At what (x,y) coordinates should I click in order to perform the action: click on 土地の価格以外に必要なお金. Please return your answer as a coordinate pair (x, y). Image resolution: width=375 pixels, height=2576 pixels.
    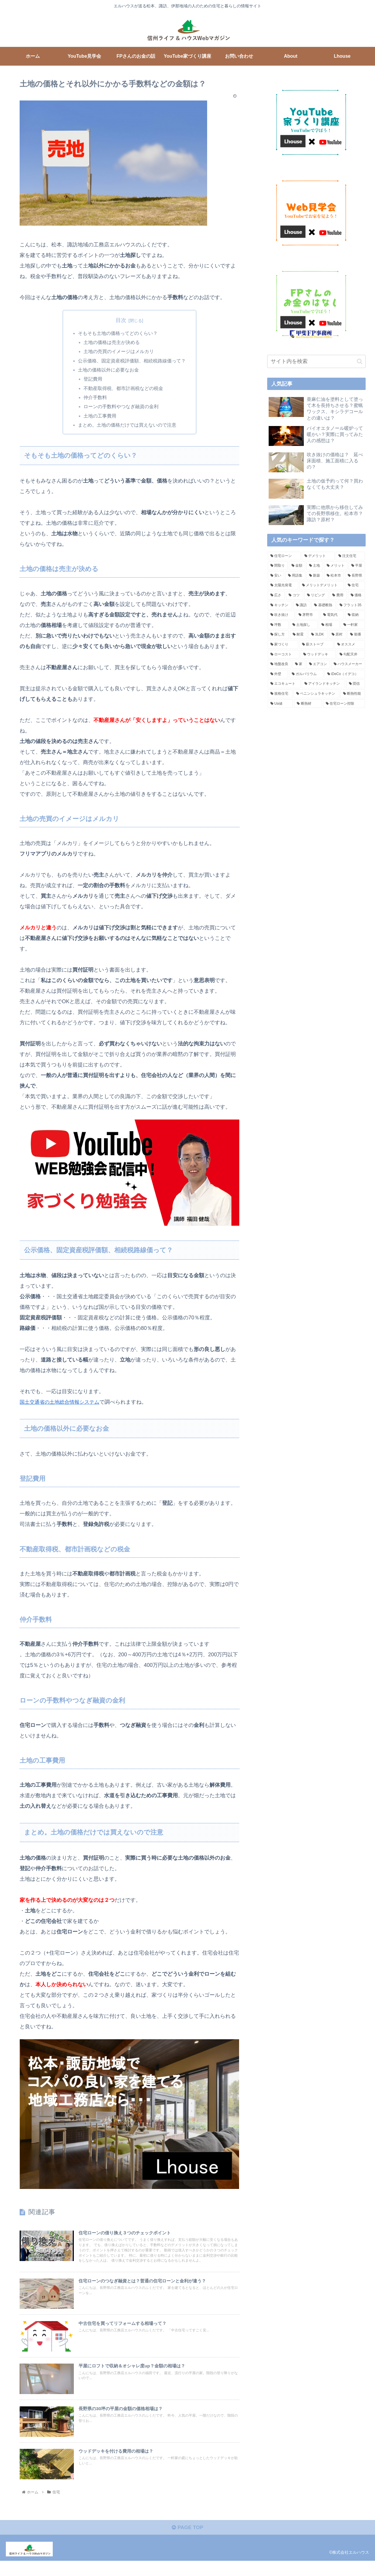
    Looking at the image, I should click on (108, 371).